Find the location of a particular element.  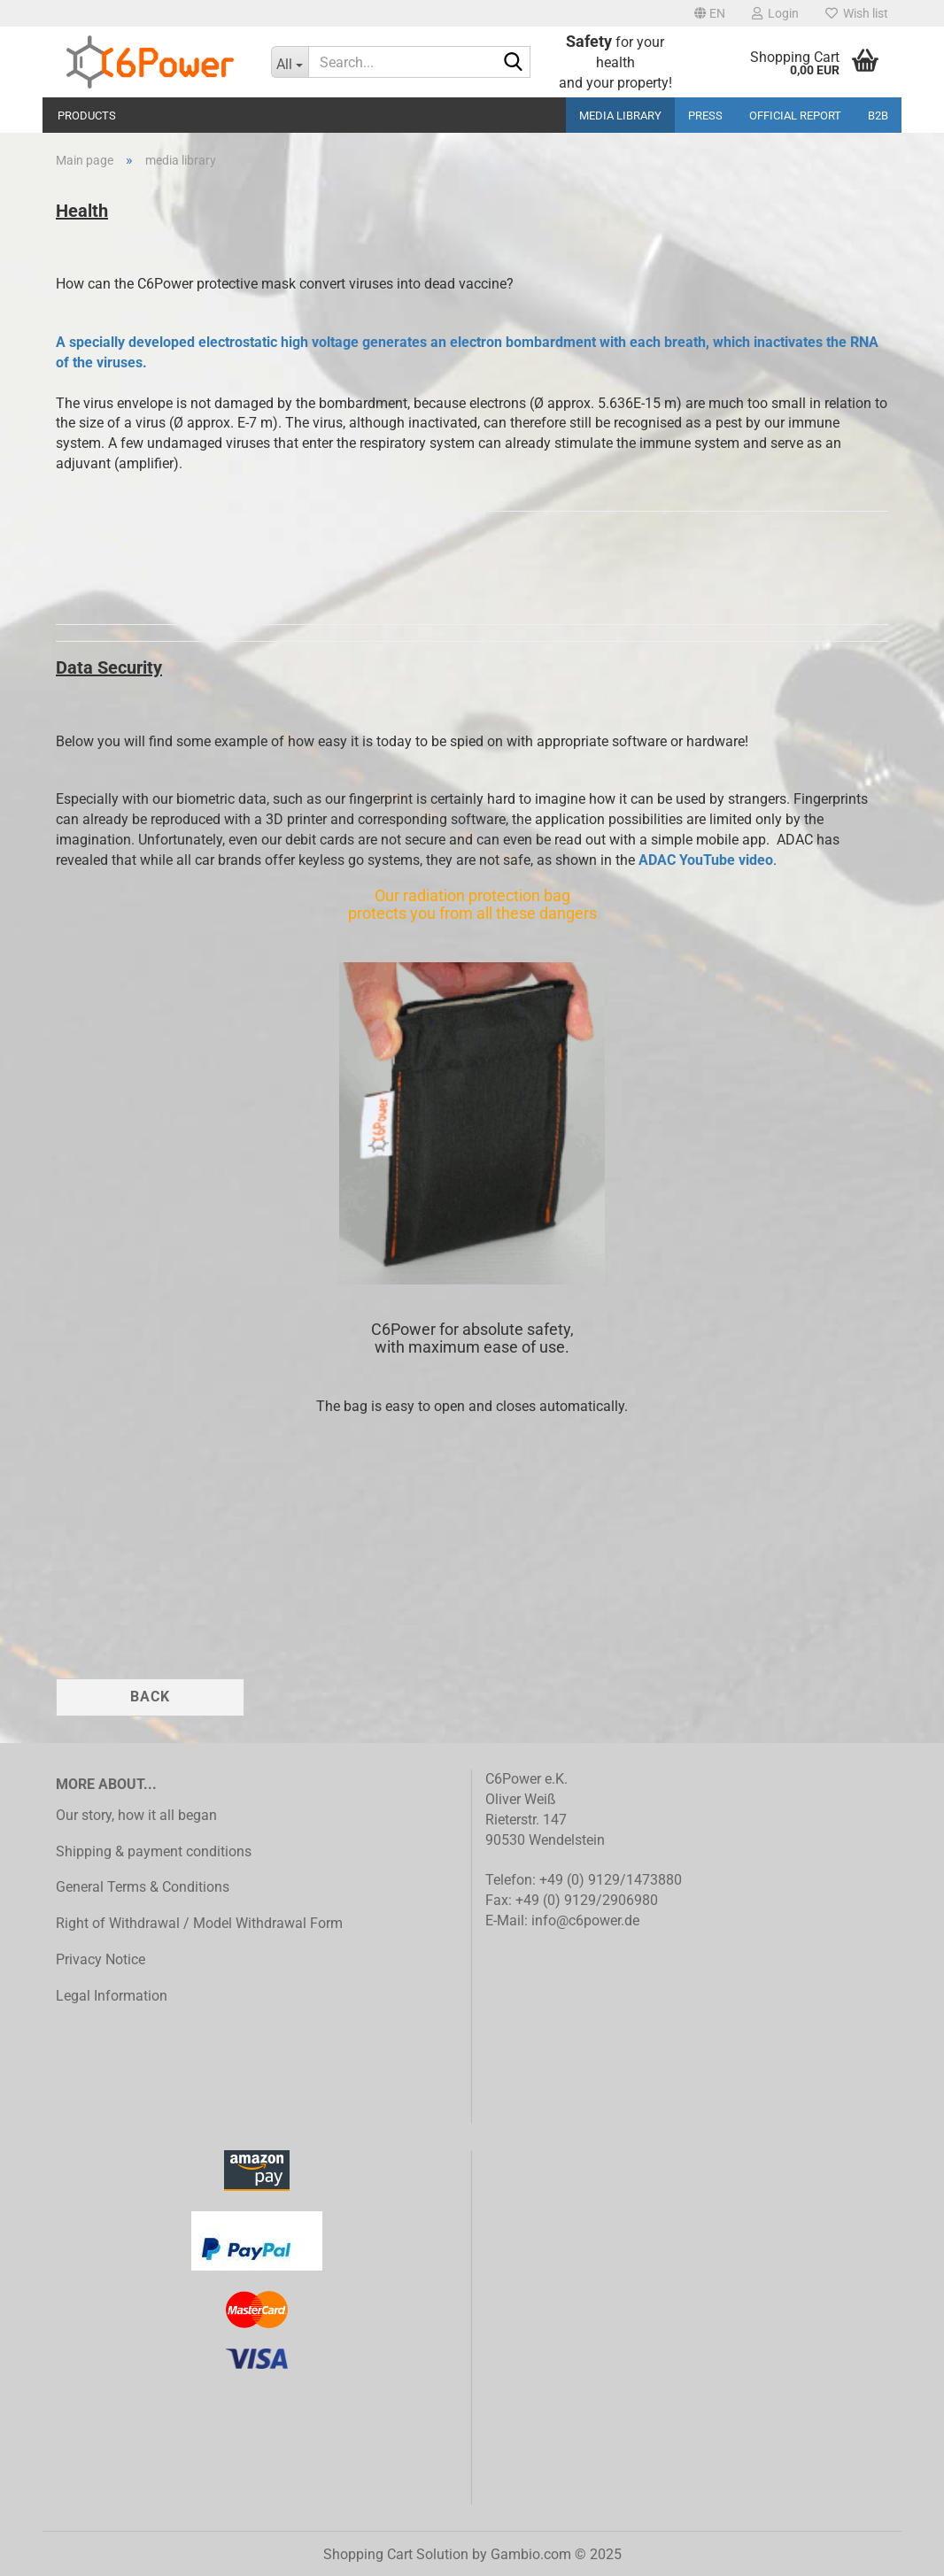

[Search...] is located at coordinates (290, 62).